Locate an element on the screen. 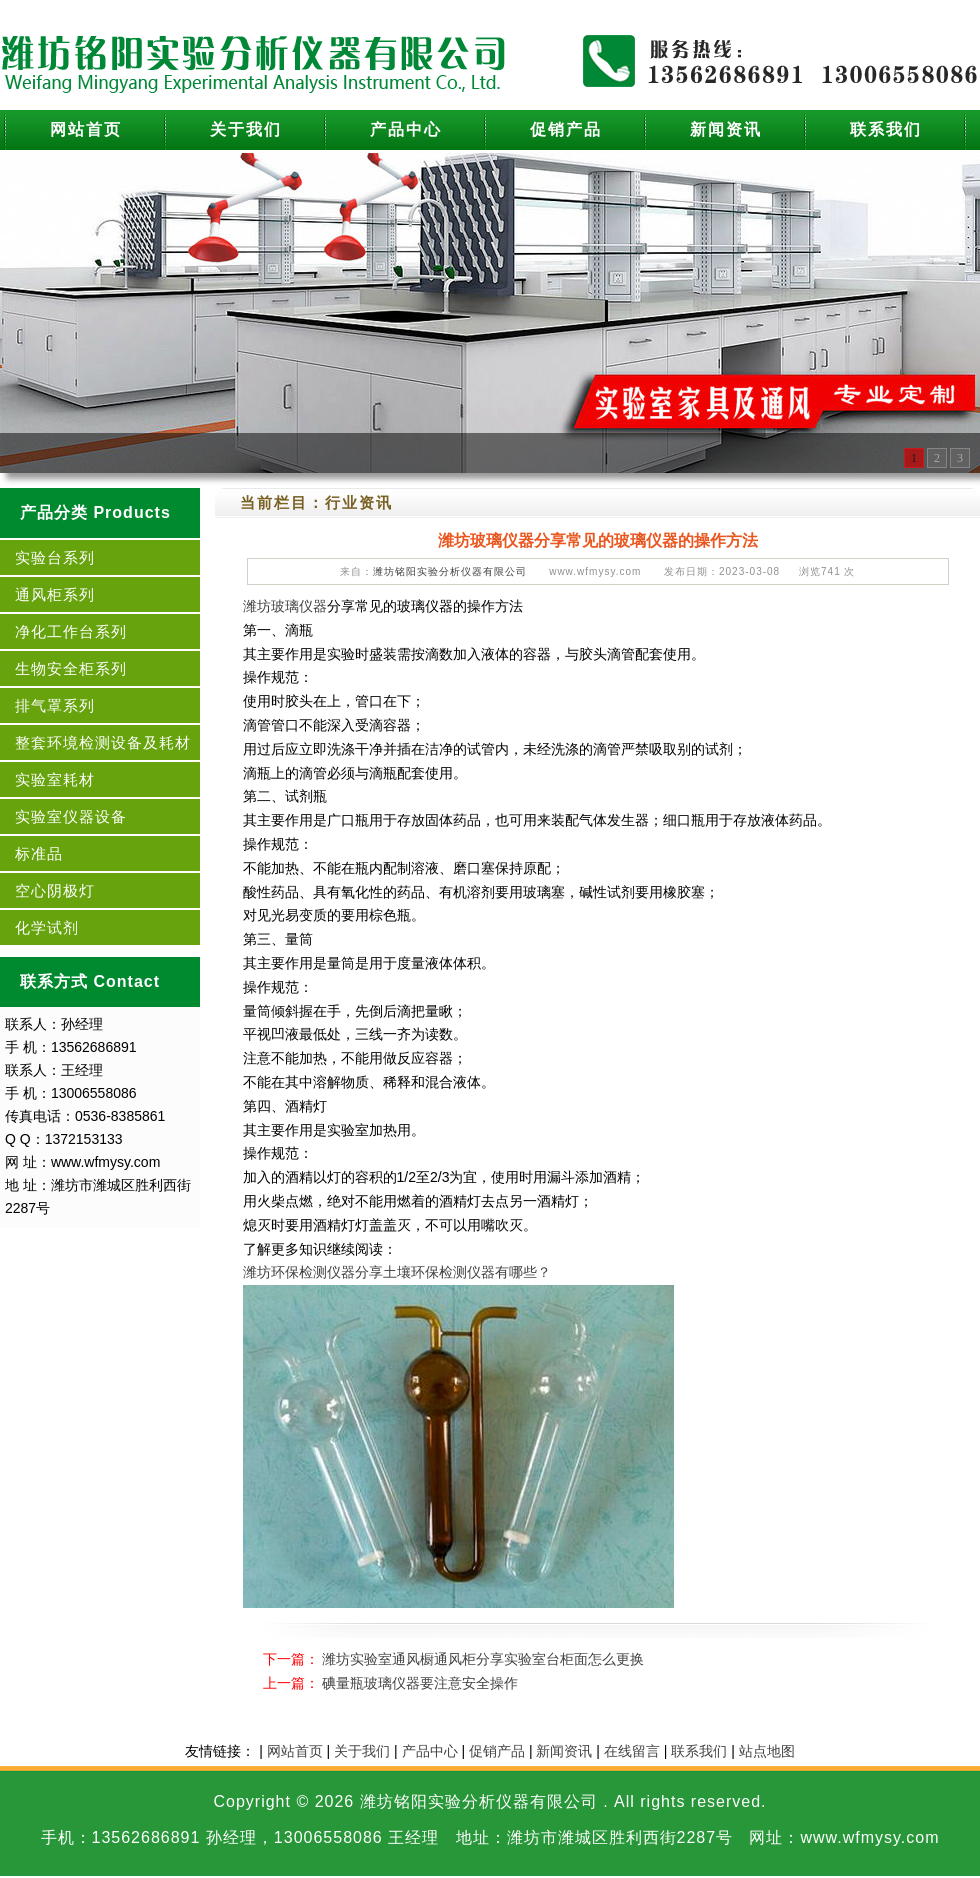 Image resolution: width=980 pixels, height=1878 pixels. 站点地图 is located at coordinates (767, 1751).